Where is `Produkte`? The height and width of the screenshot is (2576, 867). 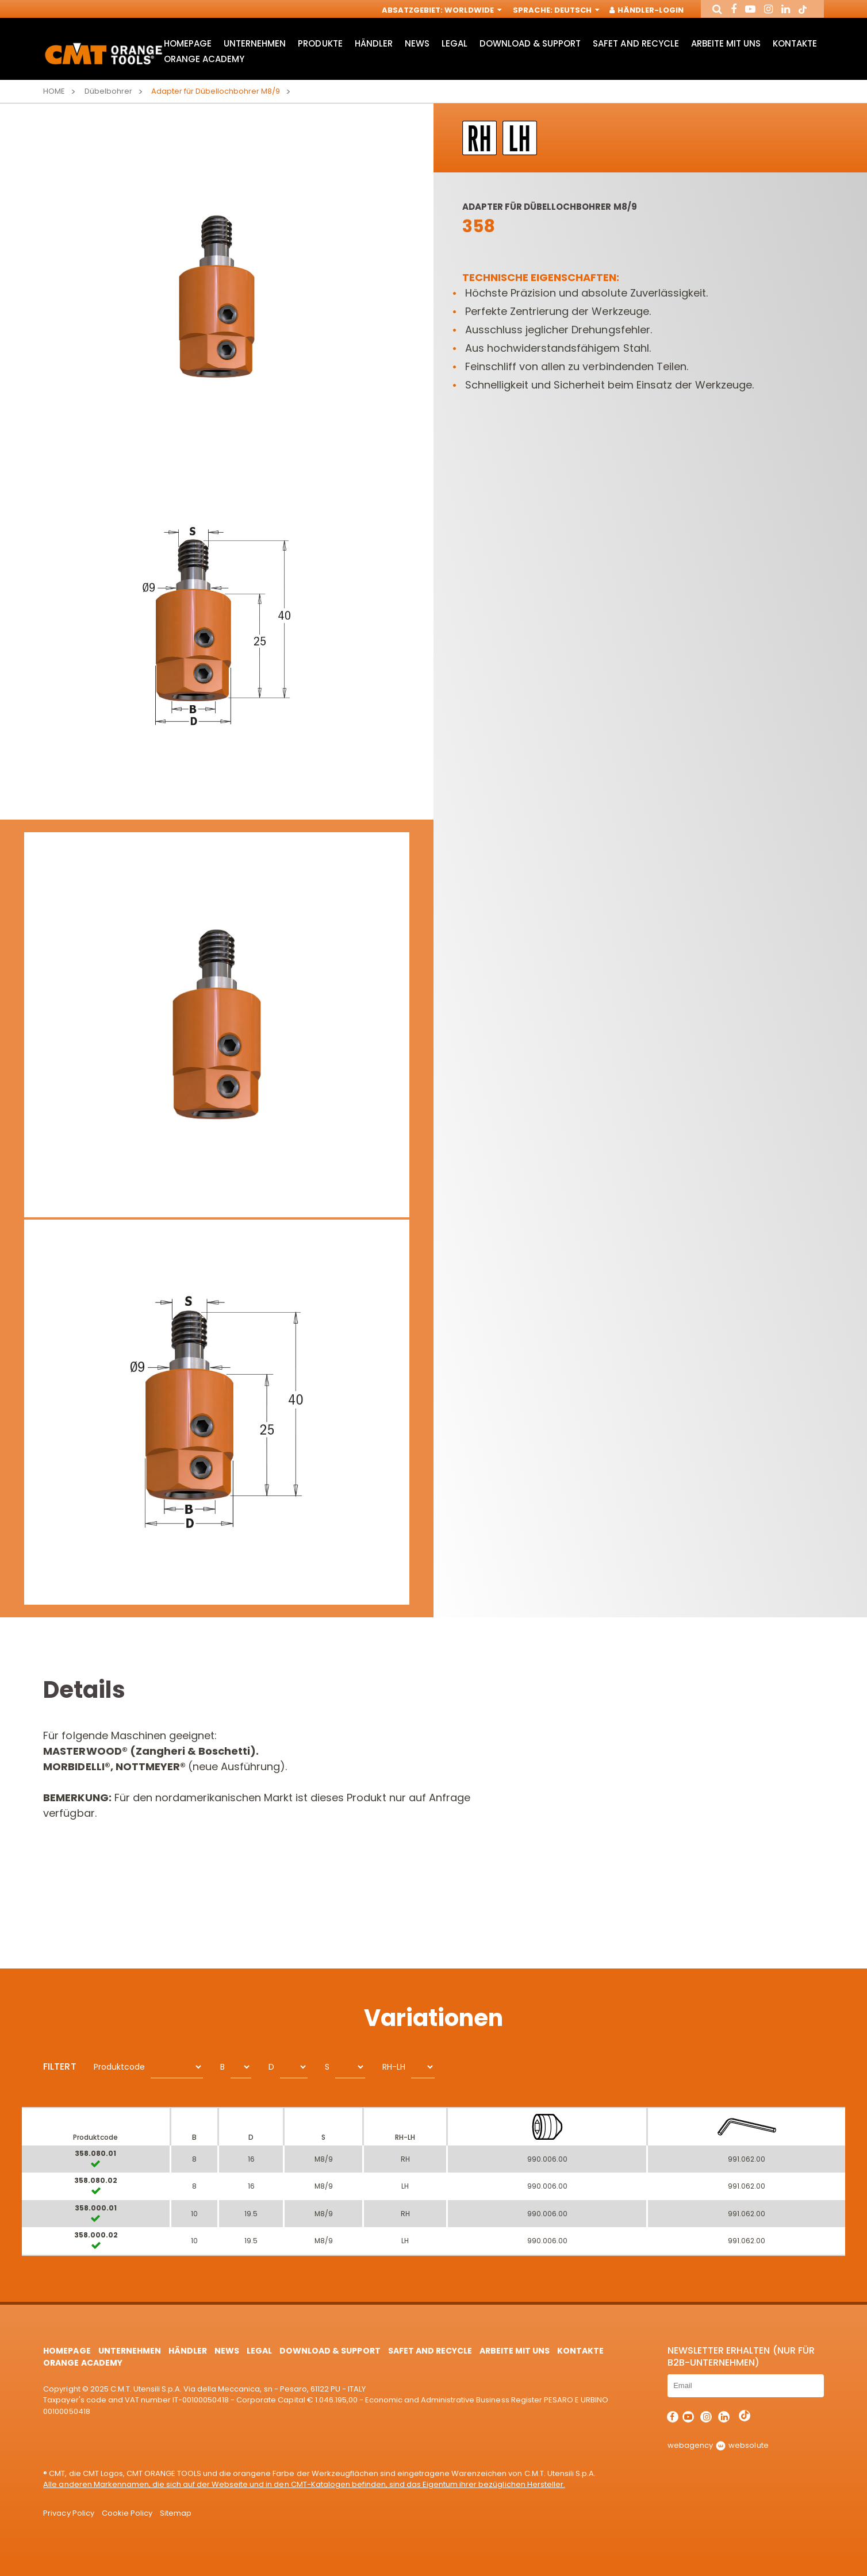 Produkte is located at coordinates (320, 43).